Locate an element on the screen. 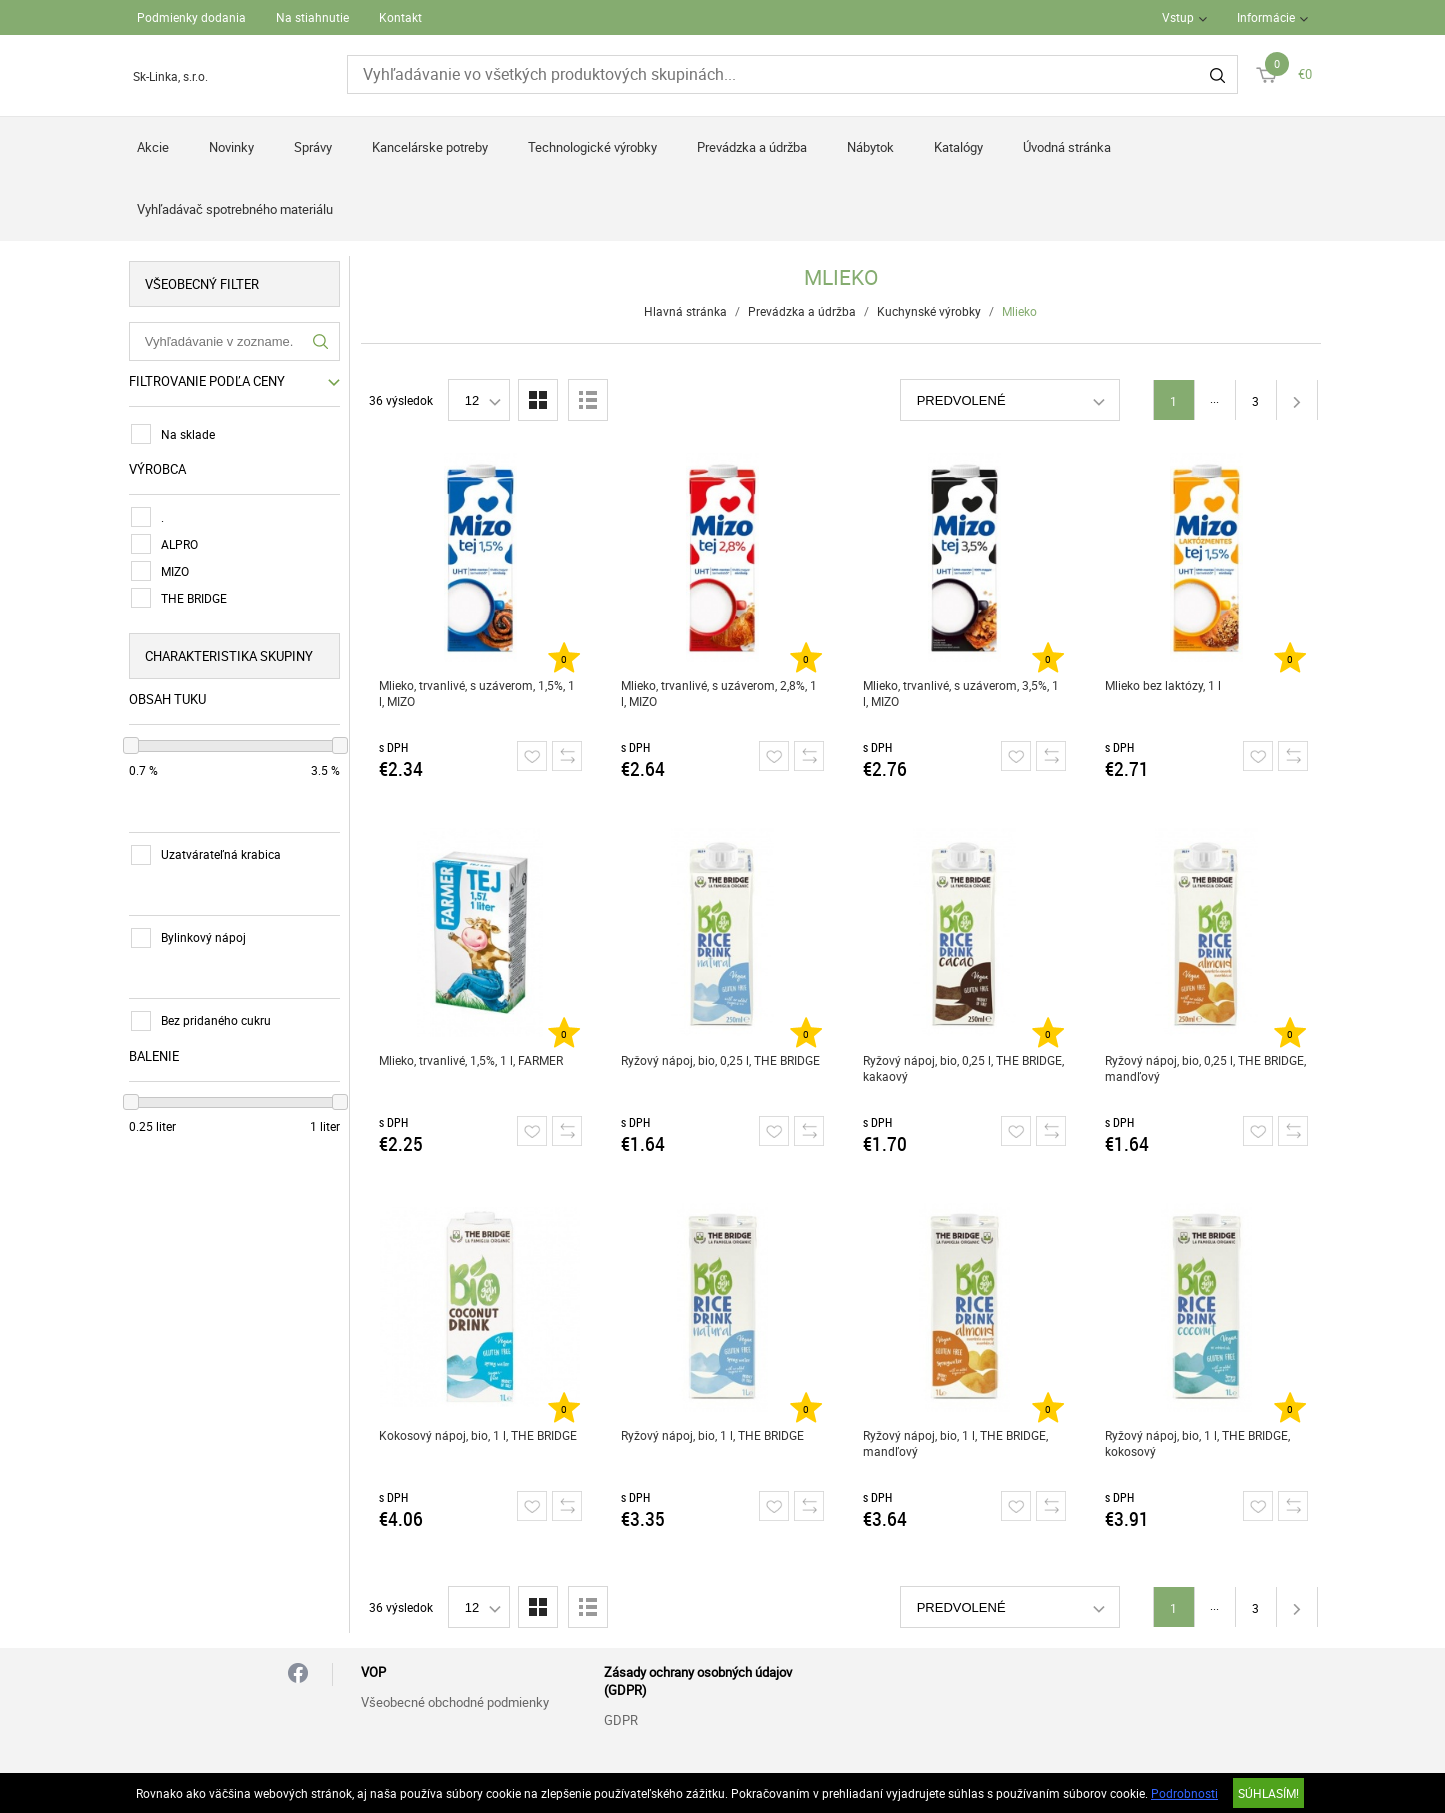  Hlavná stránka is located at coordinates (686, 311).